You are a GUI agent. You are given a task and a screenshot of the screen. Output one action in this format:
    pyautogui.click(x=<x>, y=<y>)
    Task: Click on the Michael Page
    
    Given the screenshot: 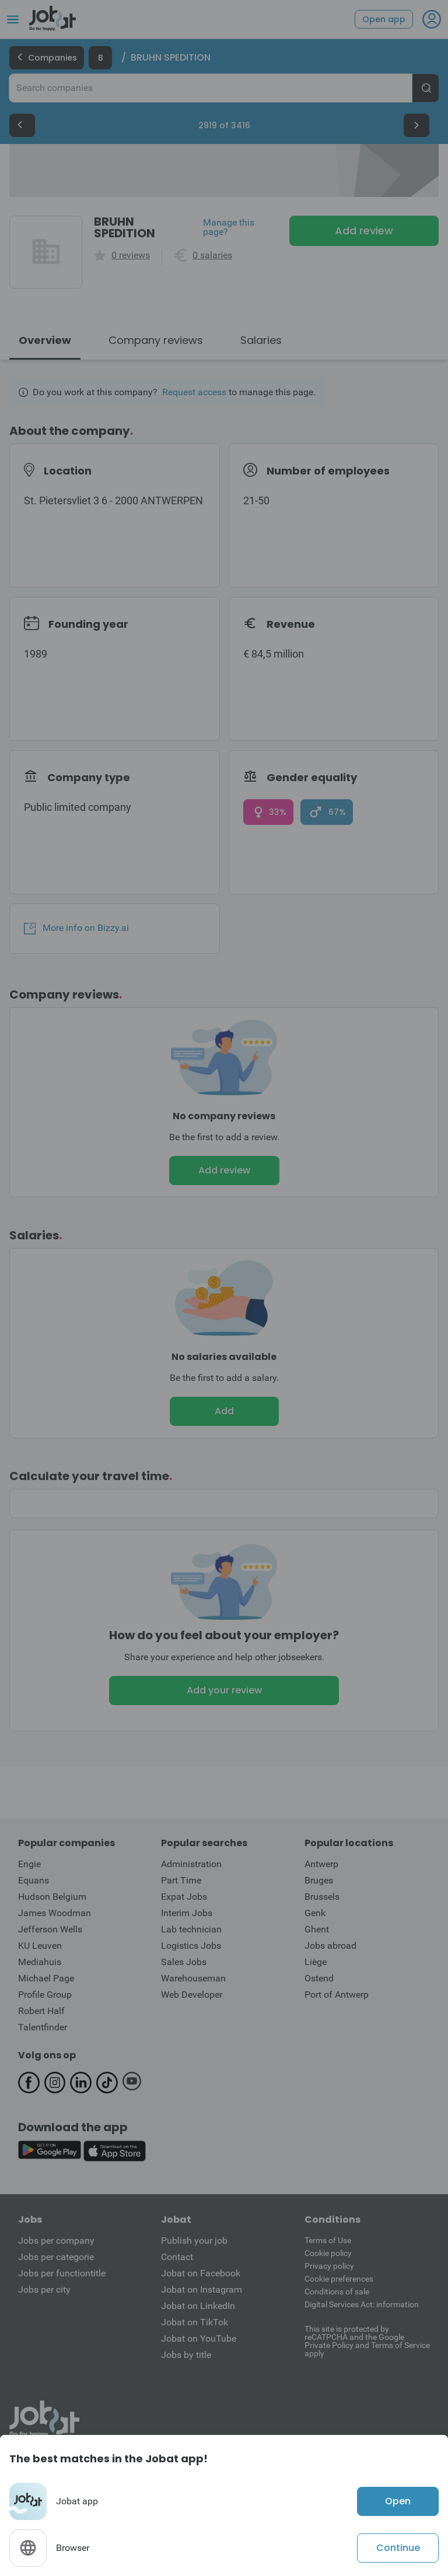 What is the action you would take?
    pyautogui.click(x=46, y=1978)
    